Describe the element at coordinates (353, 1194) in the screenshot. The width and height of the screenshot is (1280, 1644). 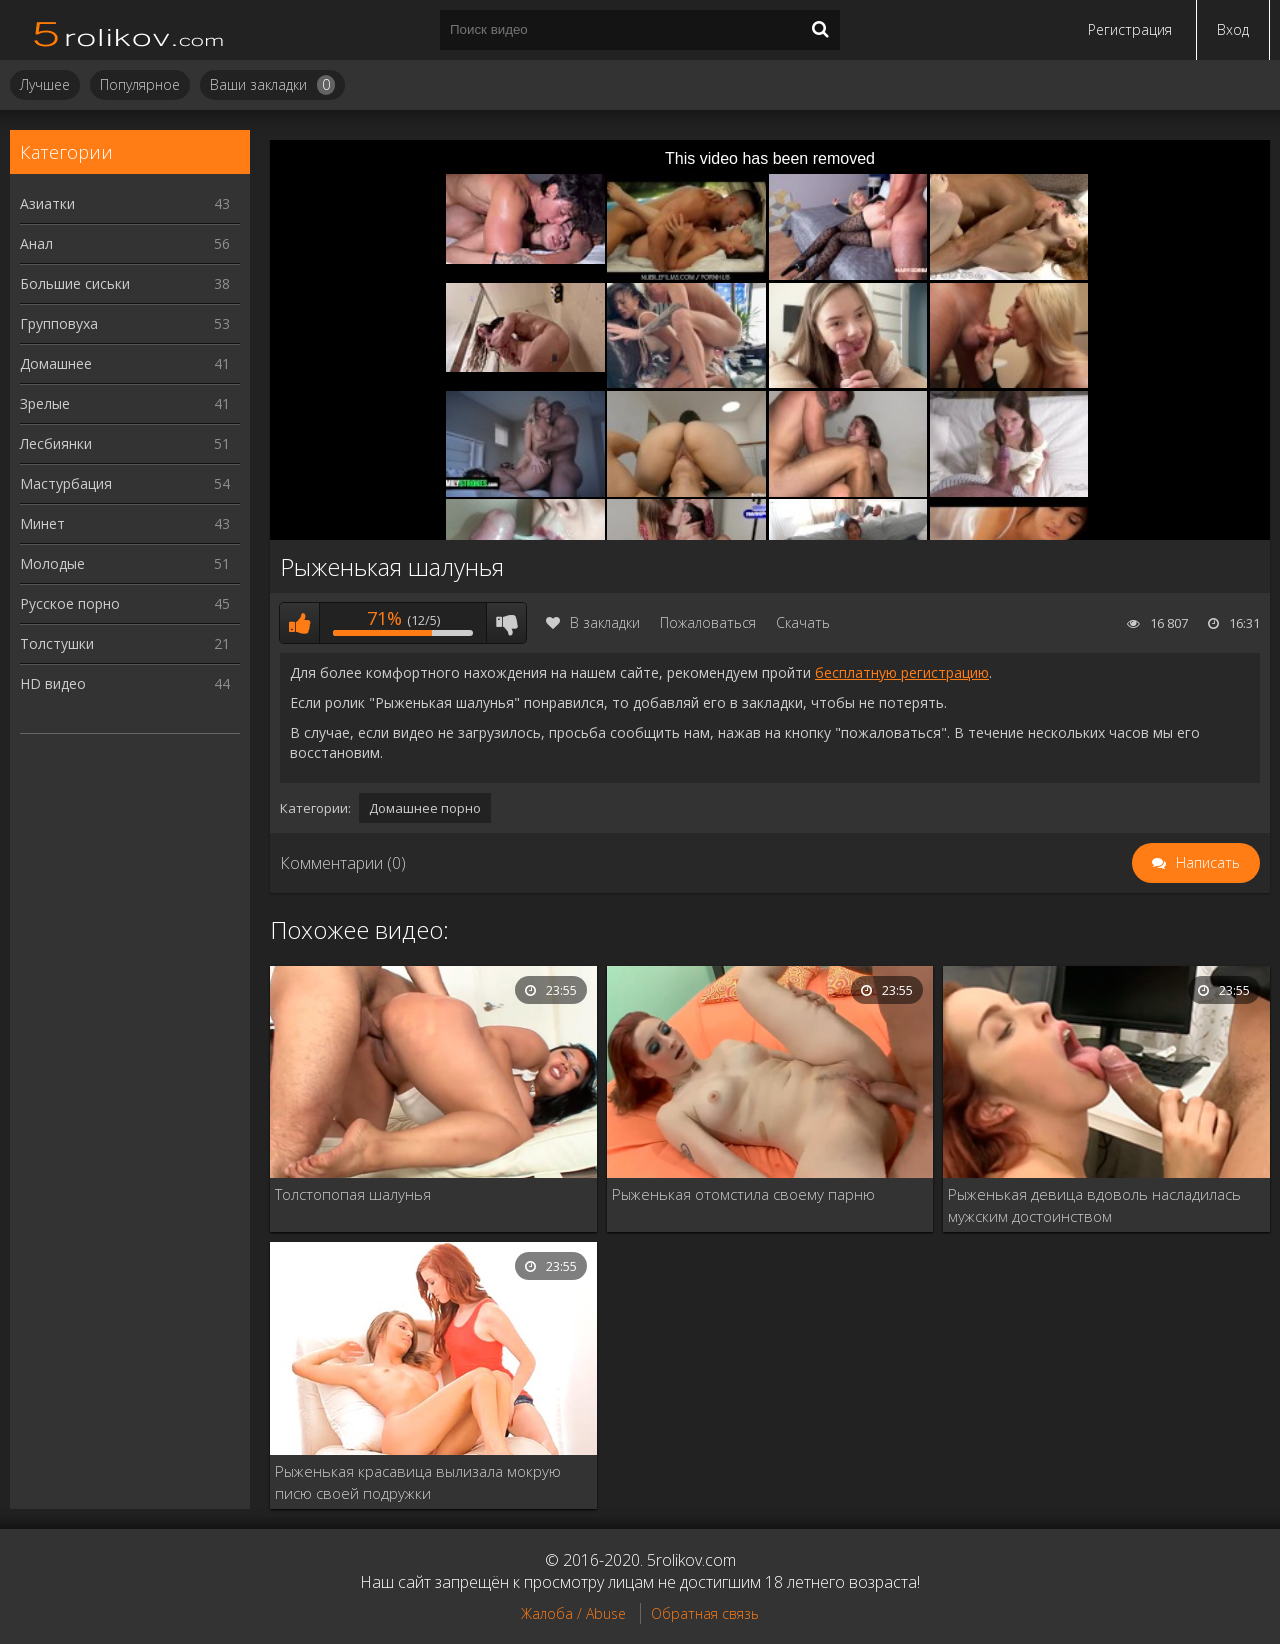
I see `Толстопопая шалунья` at that location.